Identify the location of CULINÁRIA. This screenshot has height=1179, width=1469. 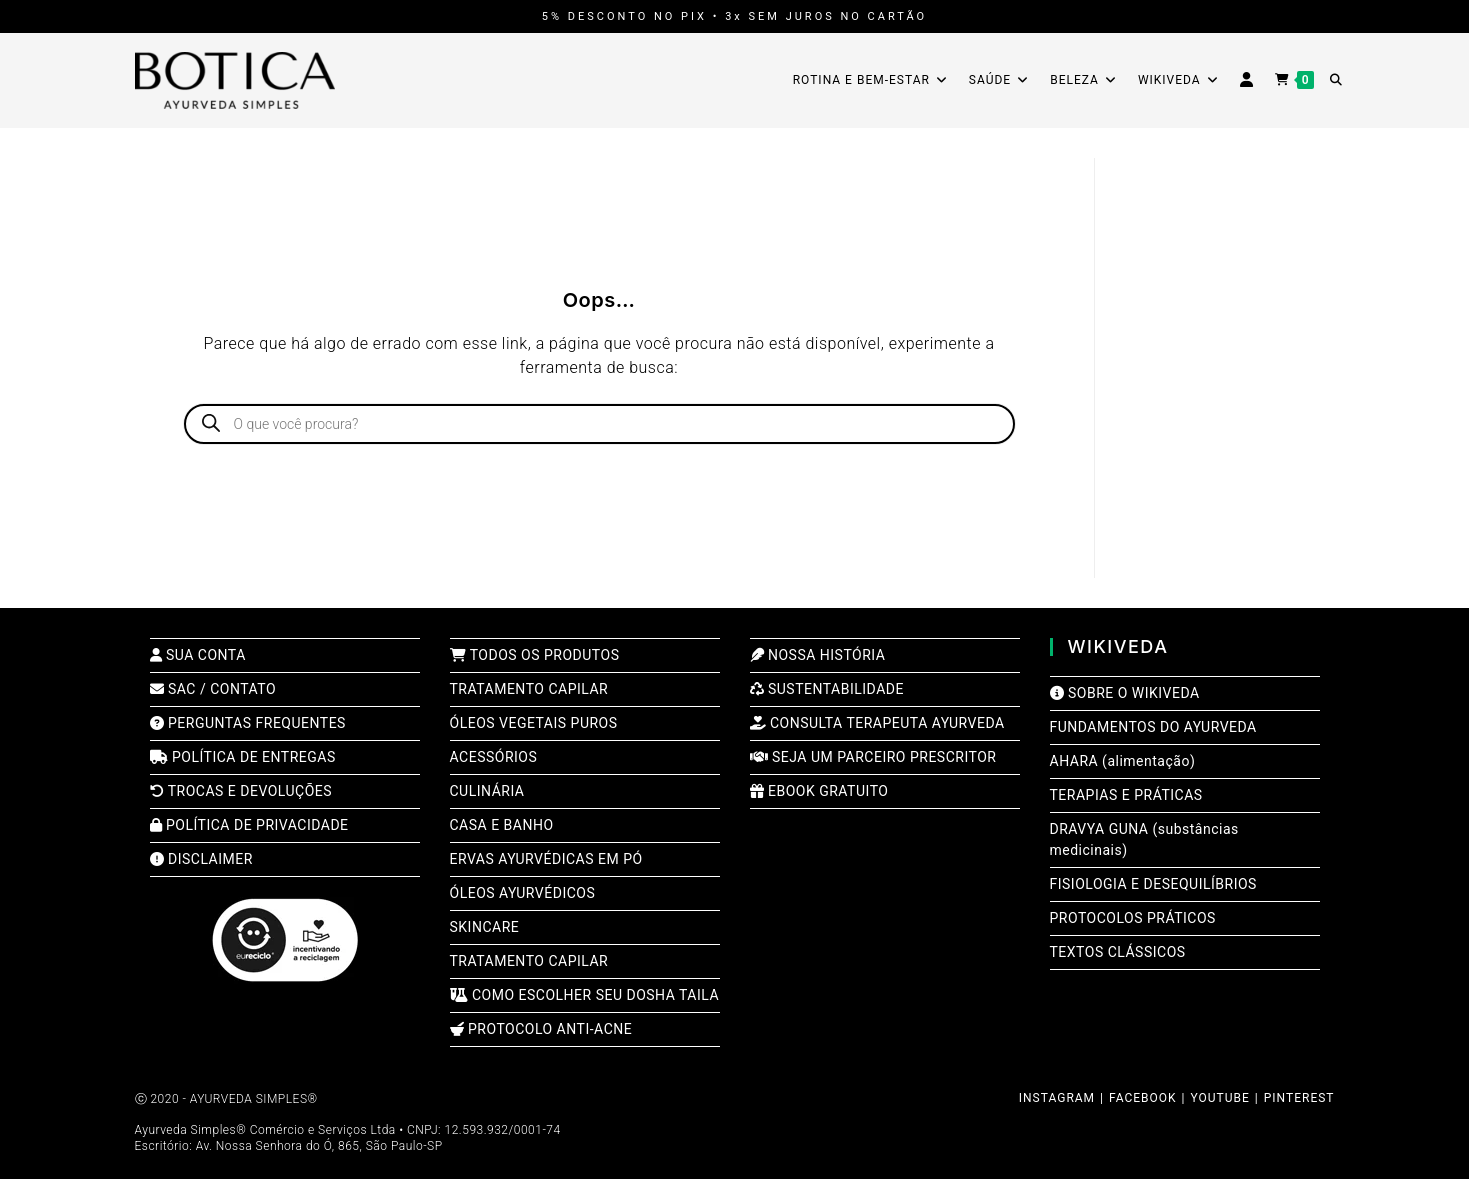
(487, 791).